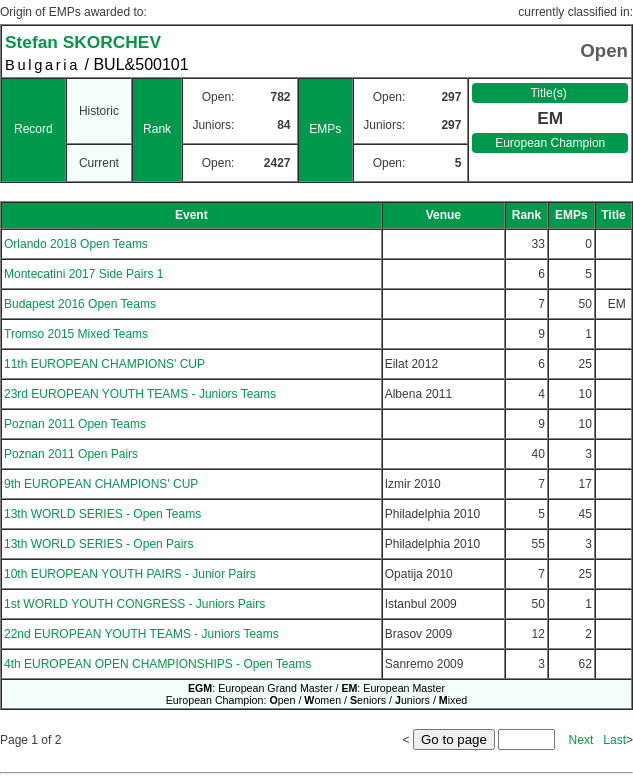  I want to click on 9th EUROPEAN CHAMPIONS' CUP, so click(101, 484).